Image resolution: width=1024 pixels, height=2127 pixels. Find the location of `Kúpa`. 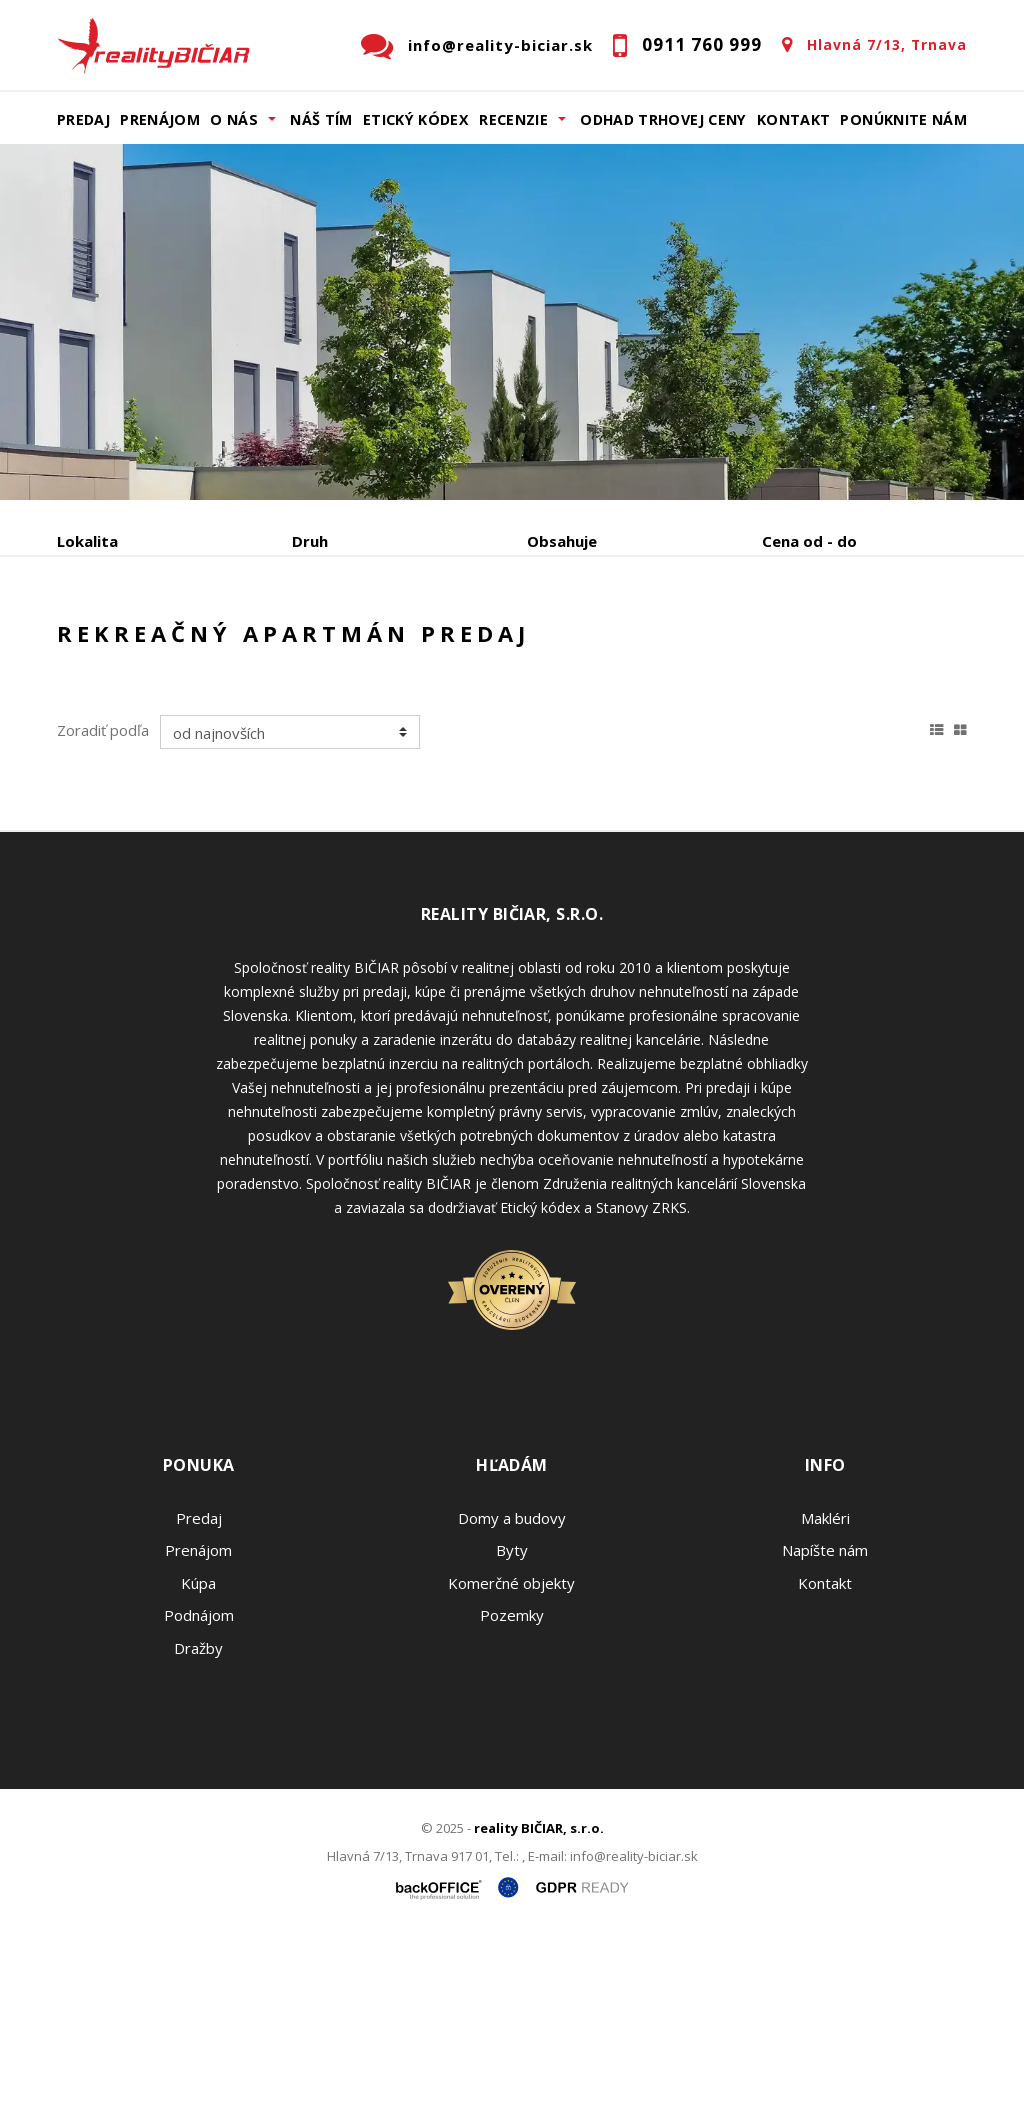

Kúpa is located at coordinates (357, 645).